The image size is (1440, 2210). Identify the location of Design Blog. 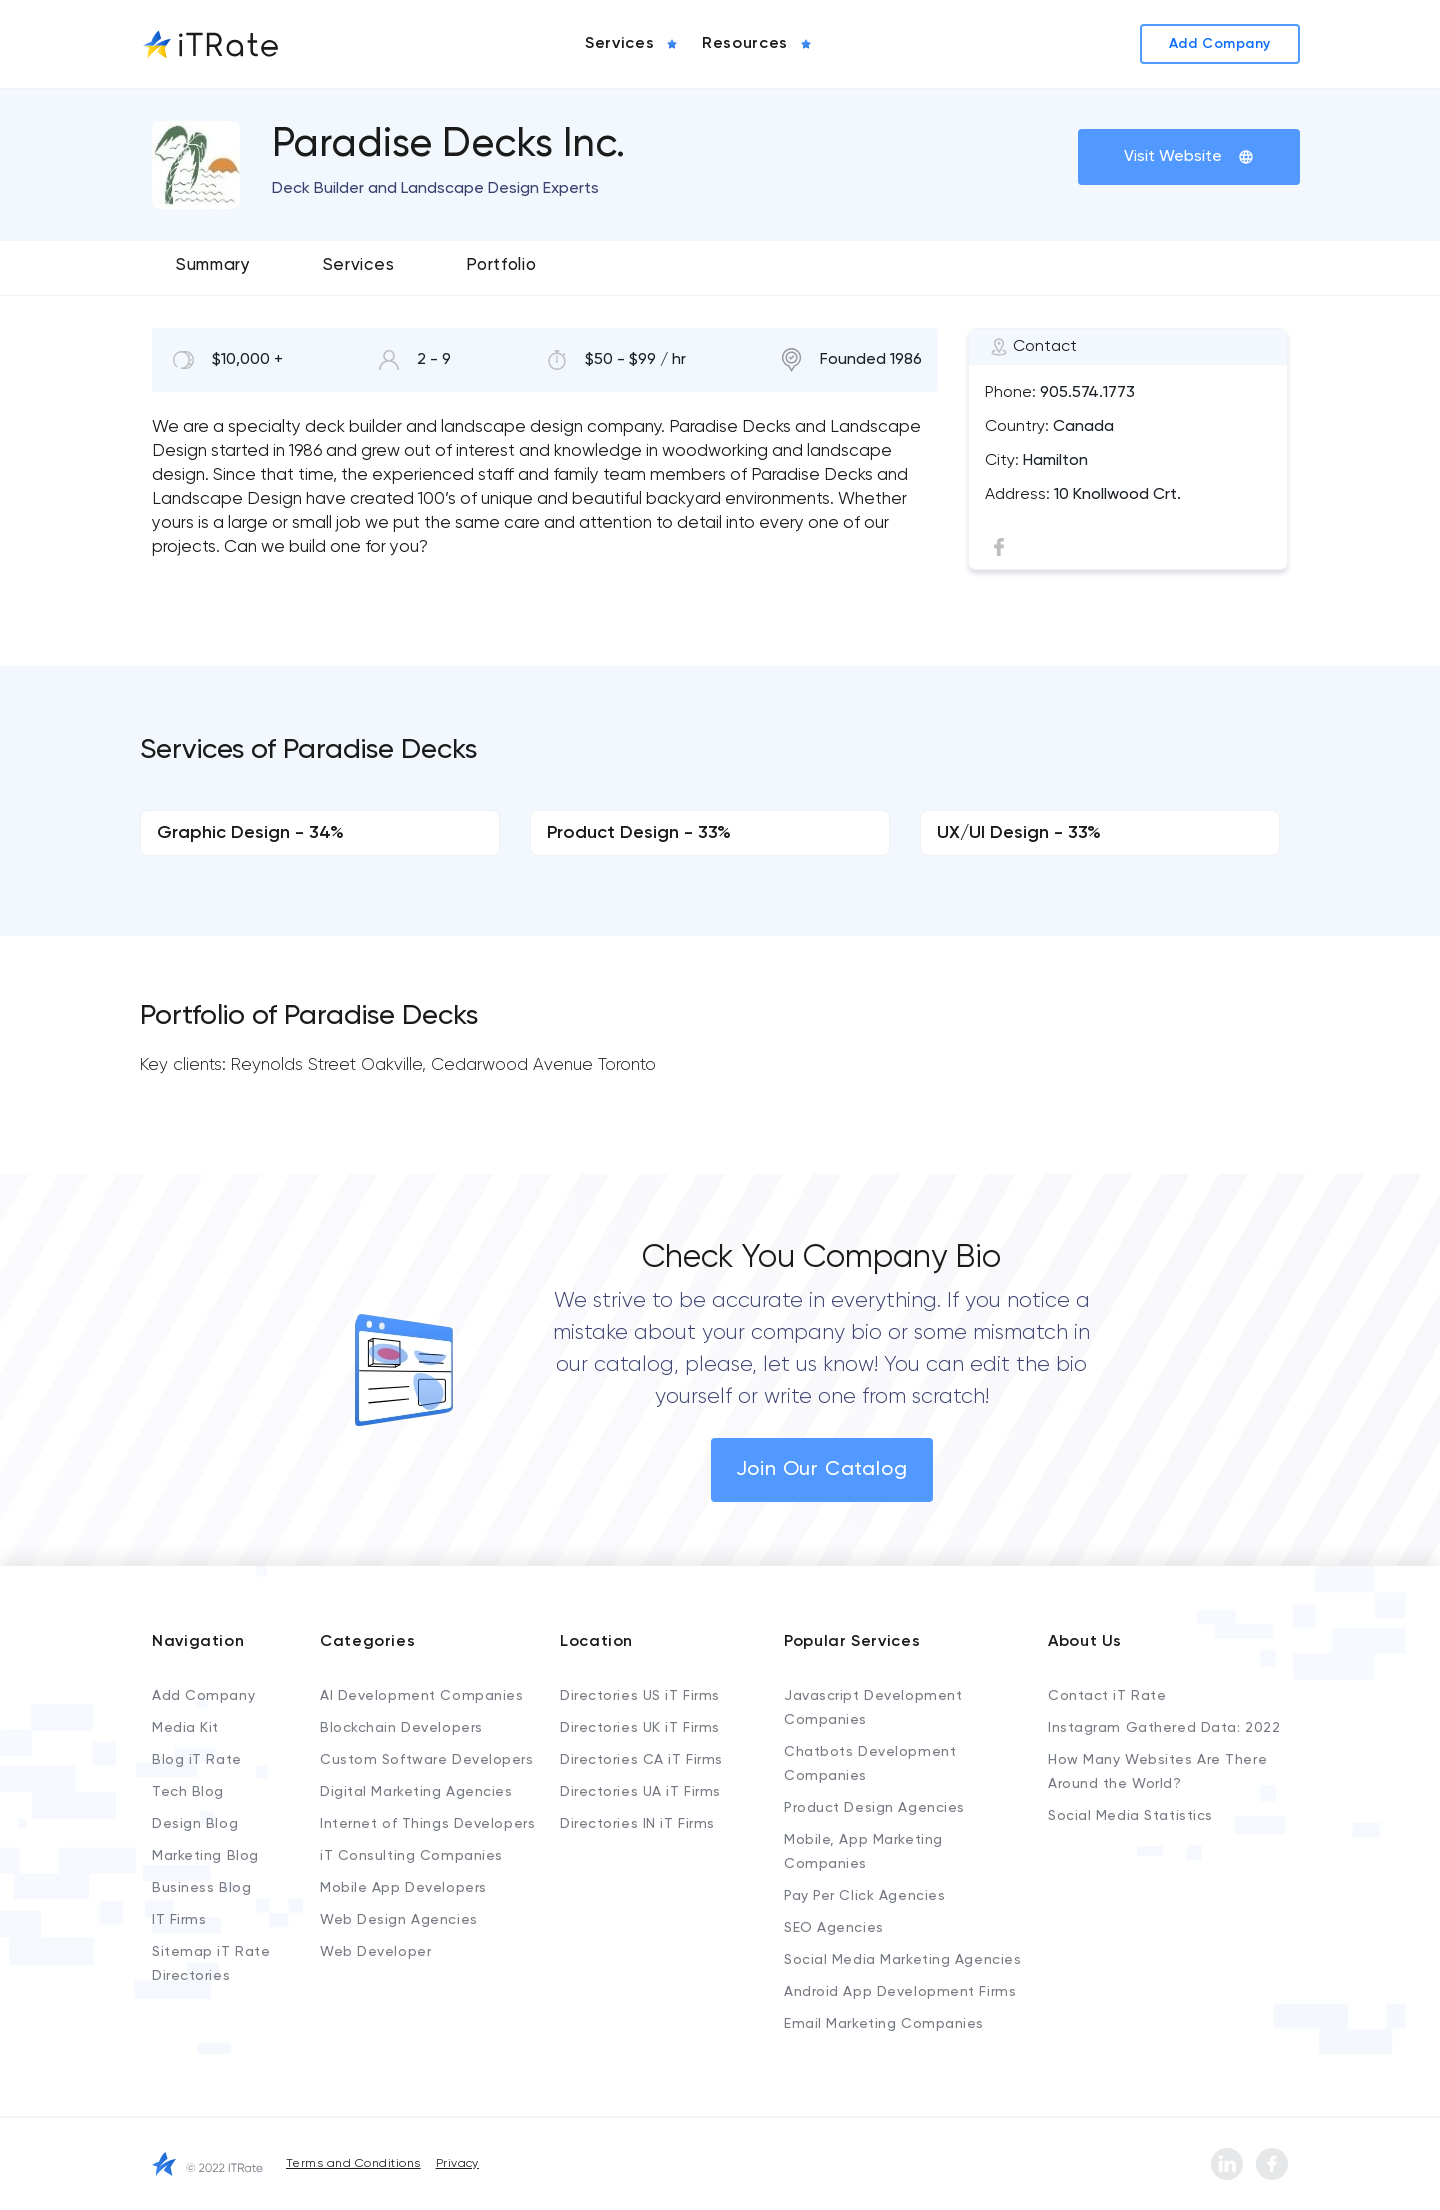
(195, 1824).